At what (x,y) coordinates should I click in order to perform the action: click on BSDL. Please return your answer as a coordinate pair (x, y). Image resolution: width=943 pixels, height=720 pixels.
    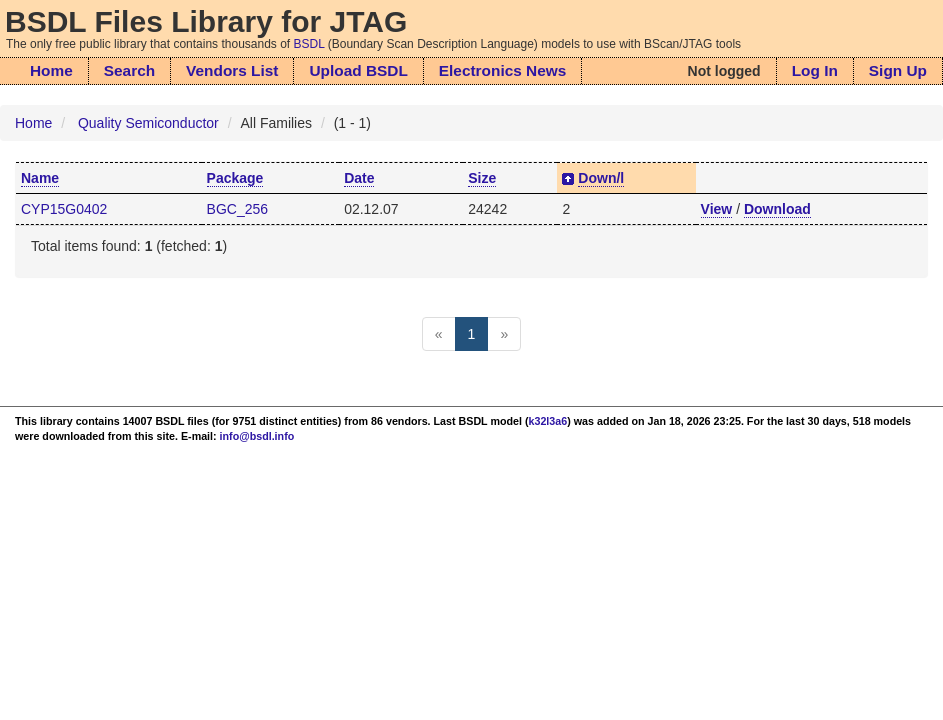
    Looking at the image, I should click on (309, 44).